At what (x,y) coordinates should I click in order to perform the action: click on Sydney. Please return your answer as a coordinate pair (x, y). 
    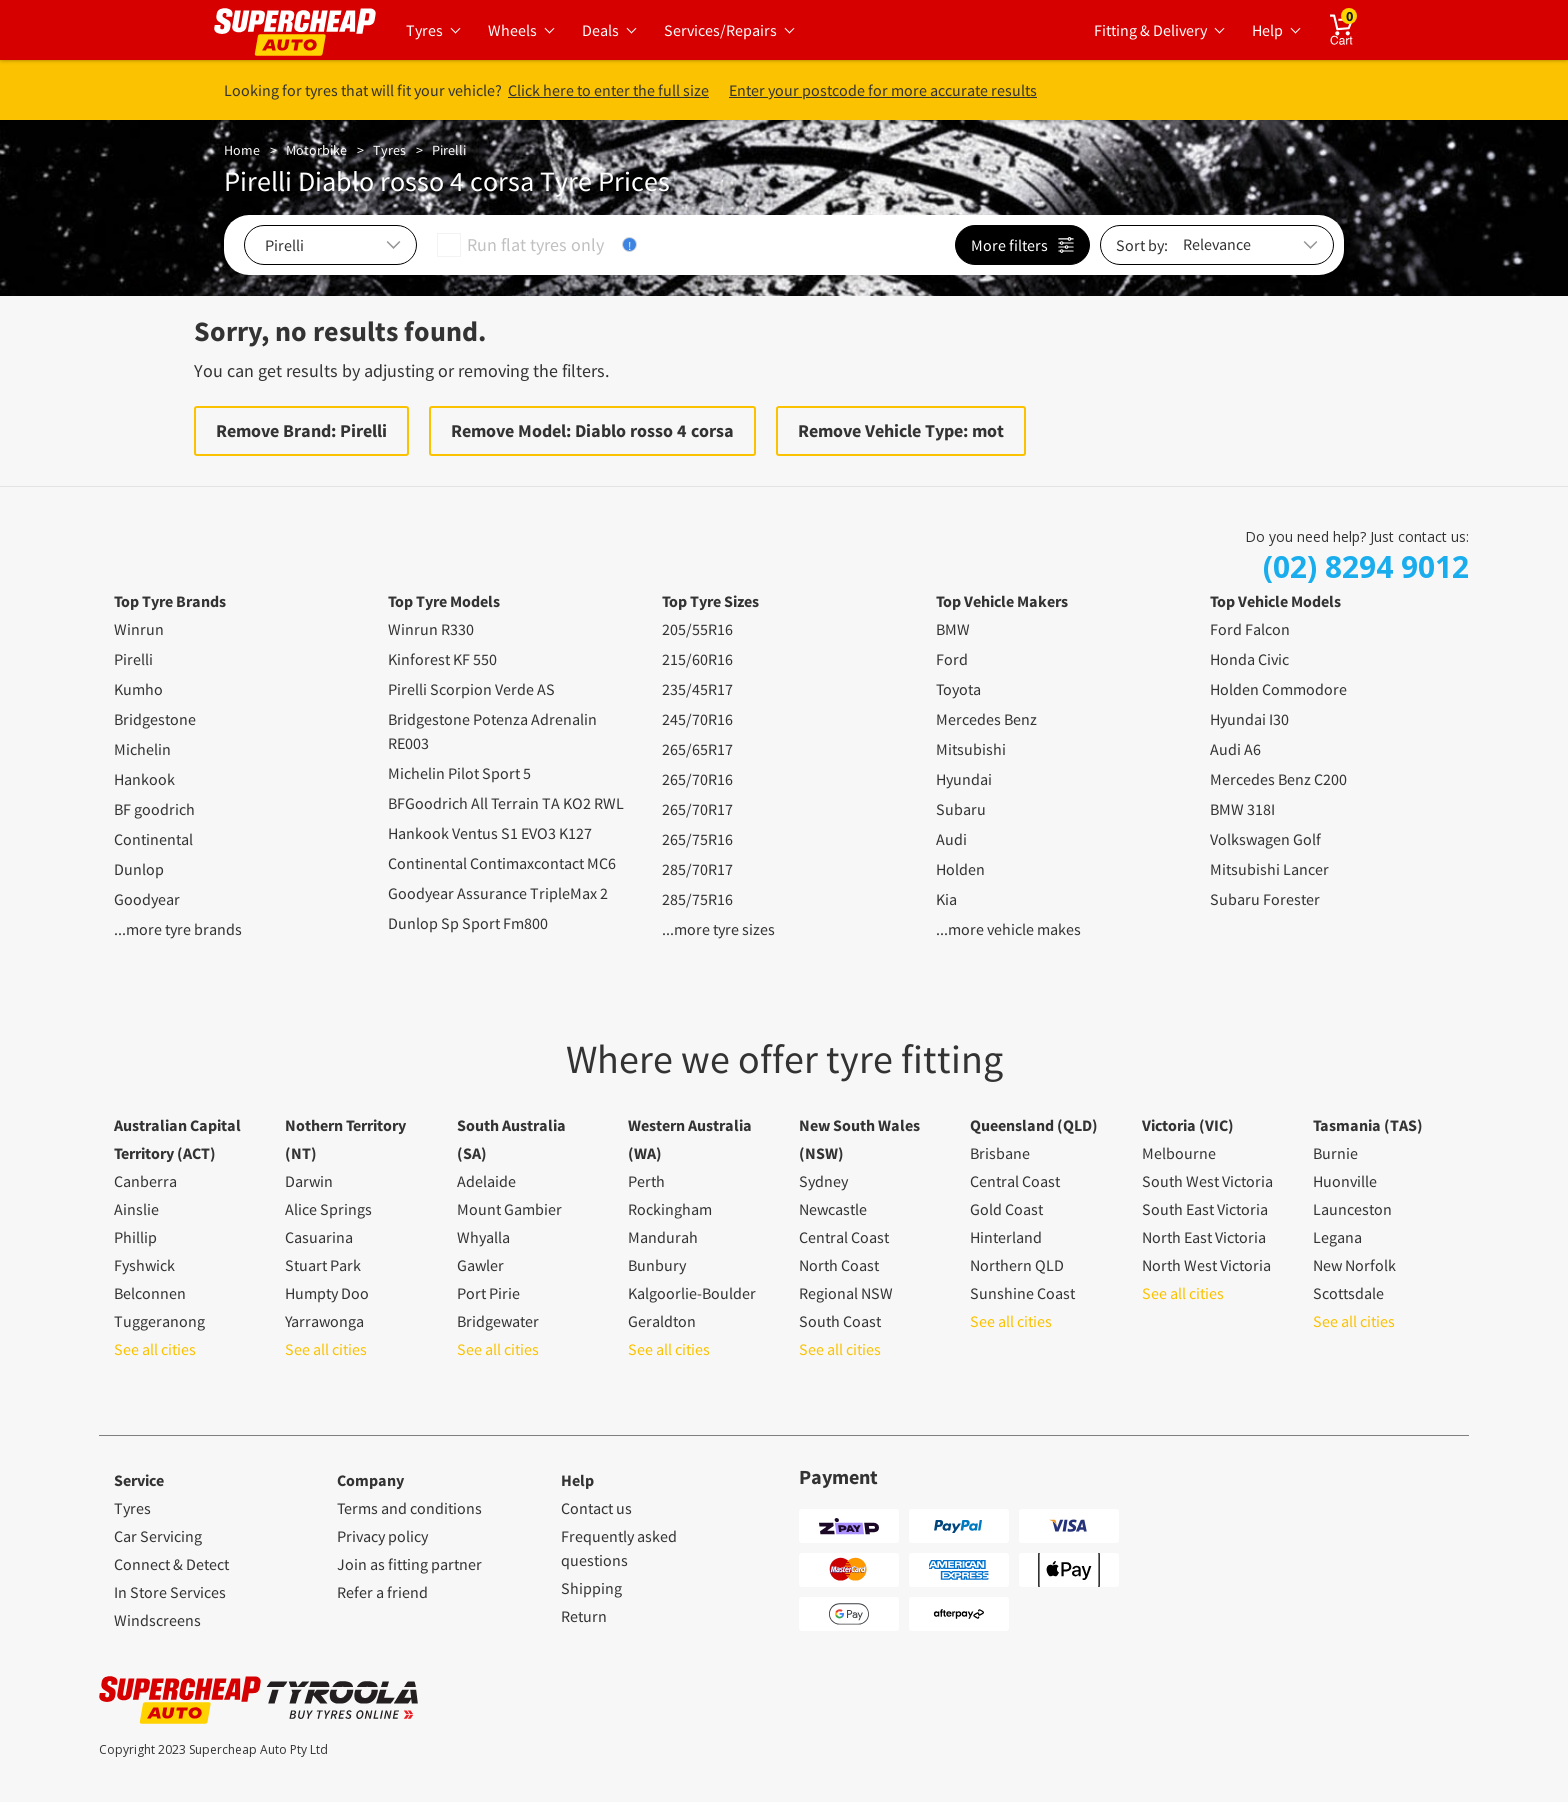
    Looking at the image, I should click on (823, 1181).